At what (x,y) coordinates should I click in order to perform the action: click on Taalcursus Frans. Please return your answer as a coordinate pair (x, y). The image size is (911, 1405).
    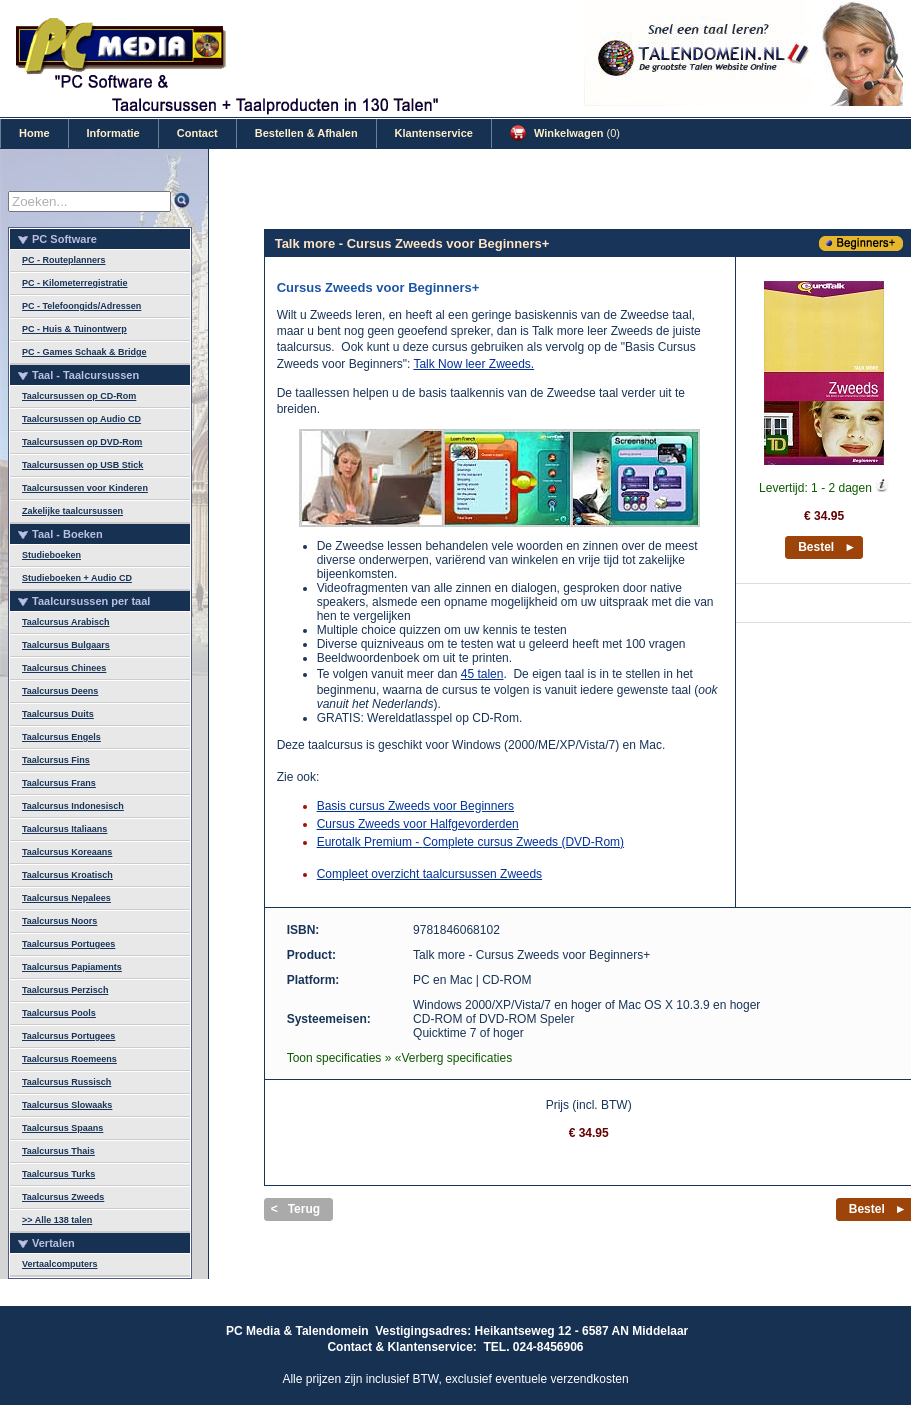
    Looking at the image, I should click on (59, 783).